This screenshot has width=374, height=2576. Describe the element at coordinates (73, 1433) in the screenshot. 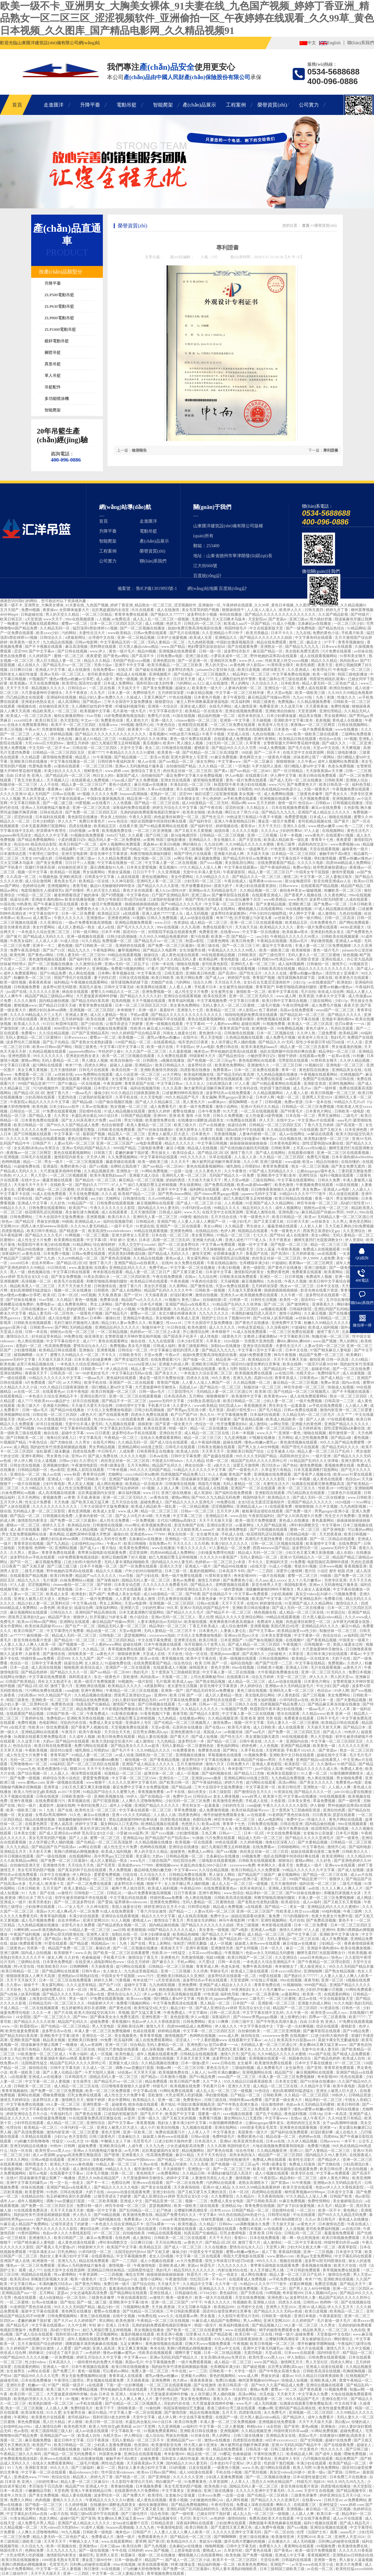

I see `超碰中文字幕` at that location.